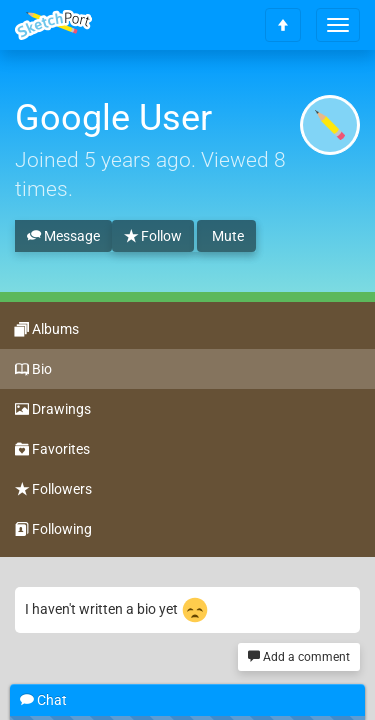 The image size is (375, 720). I want to click on Following, so click(53, 530).